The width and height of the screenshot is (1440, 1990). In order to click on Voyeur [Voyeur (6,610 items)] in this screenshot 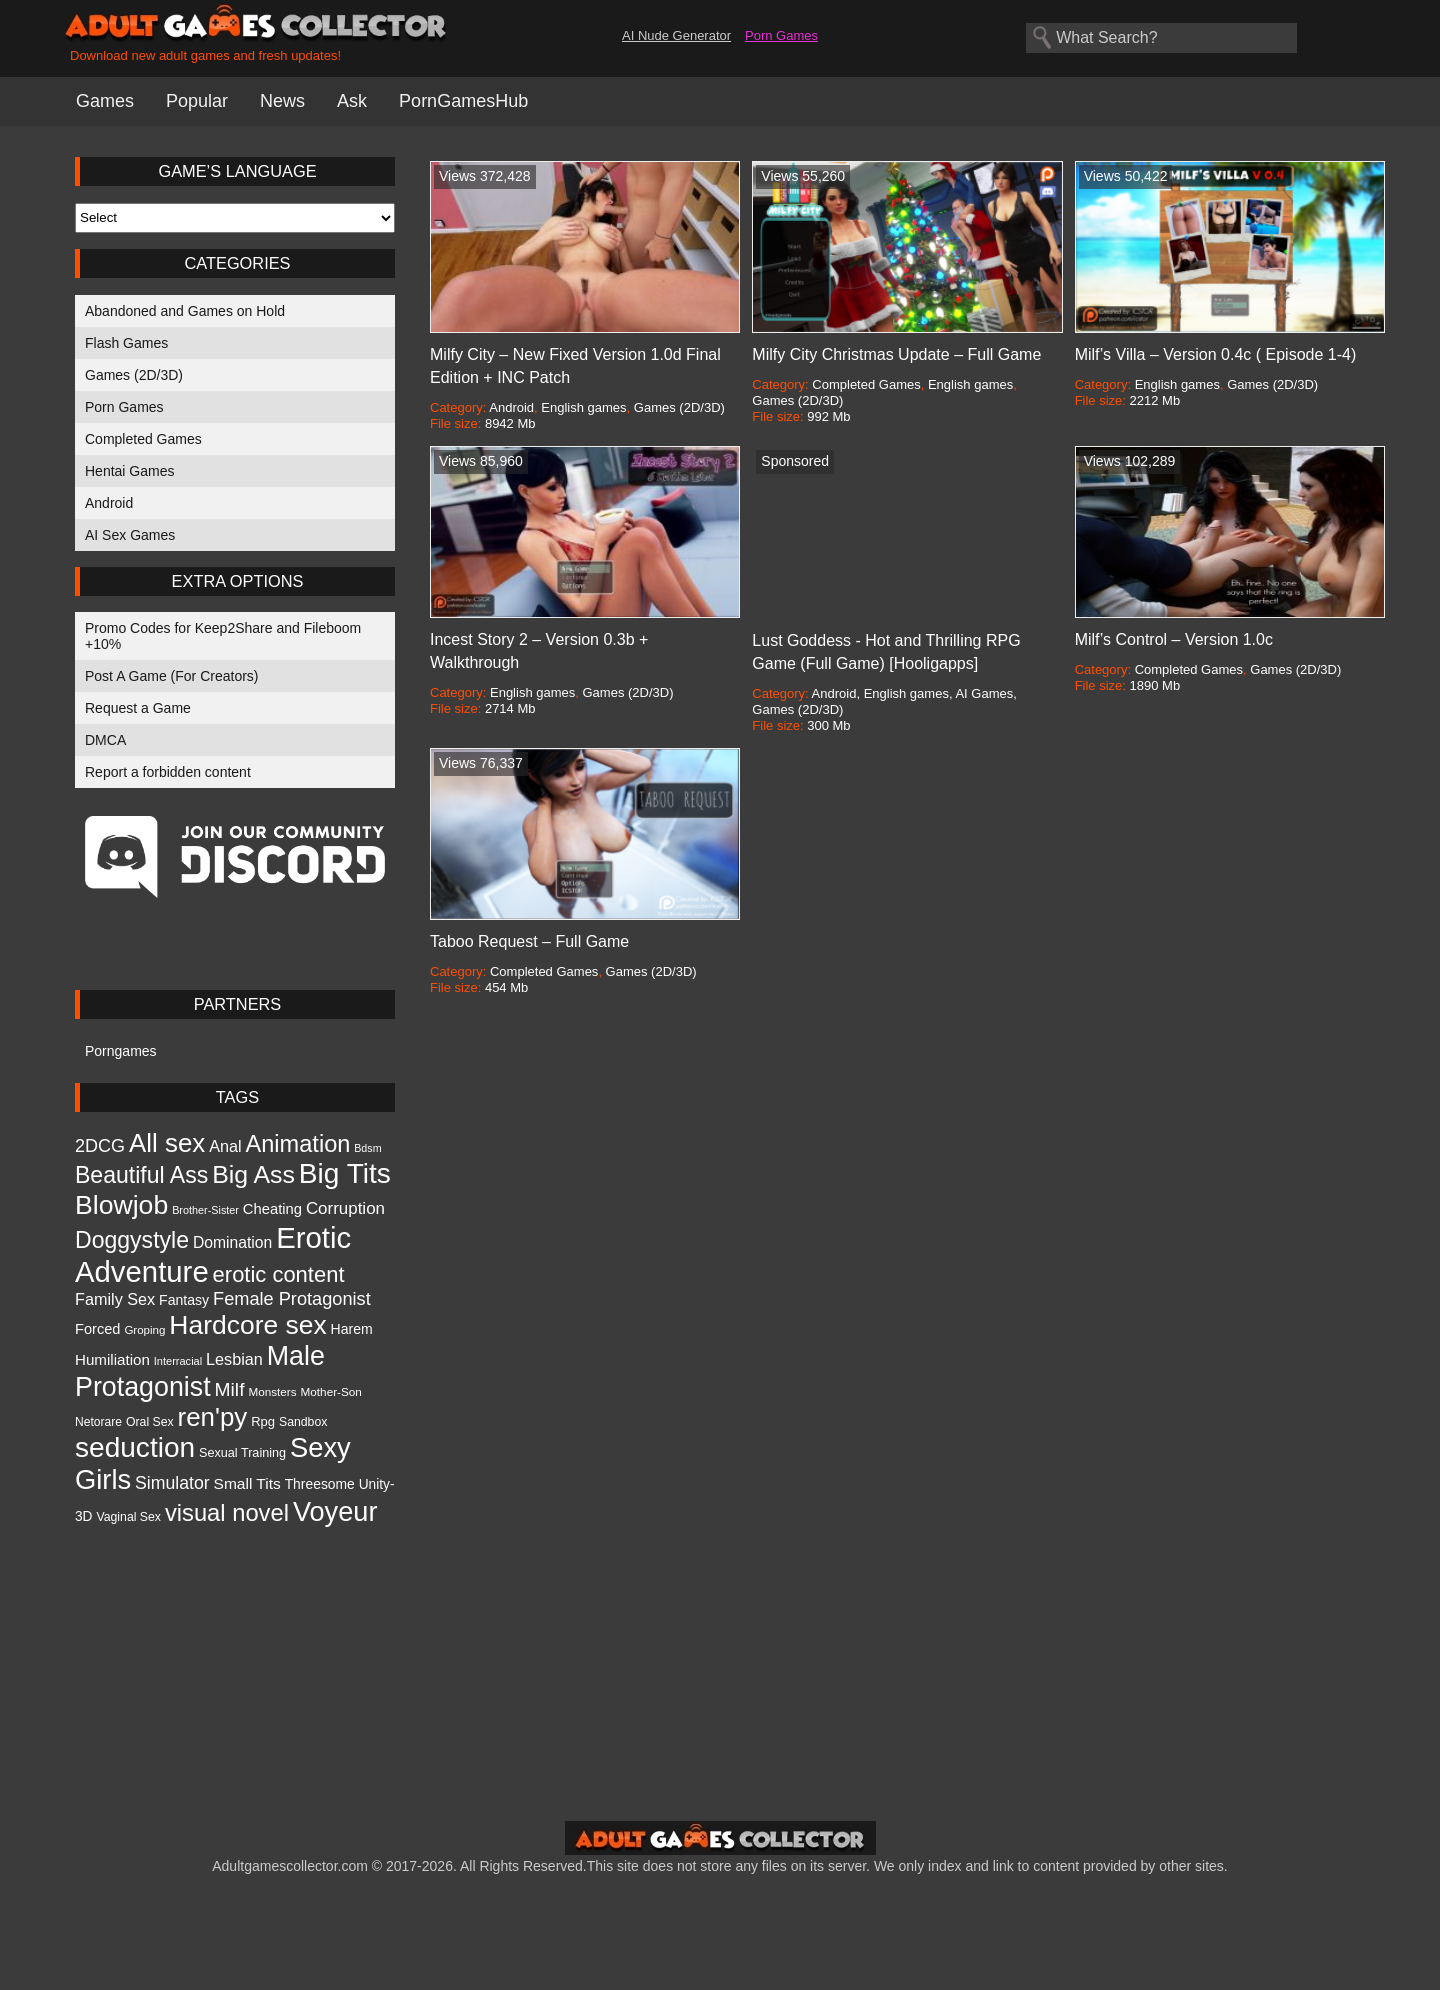, I will do `click(335, 1511)`.